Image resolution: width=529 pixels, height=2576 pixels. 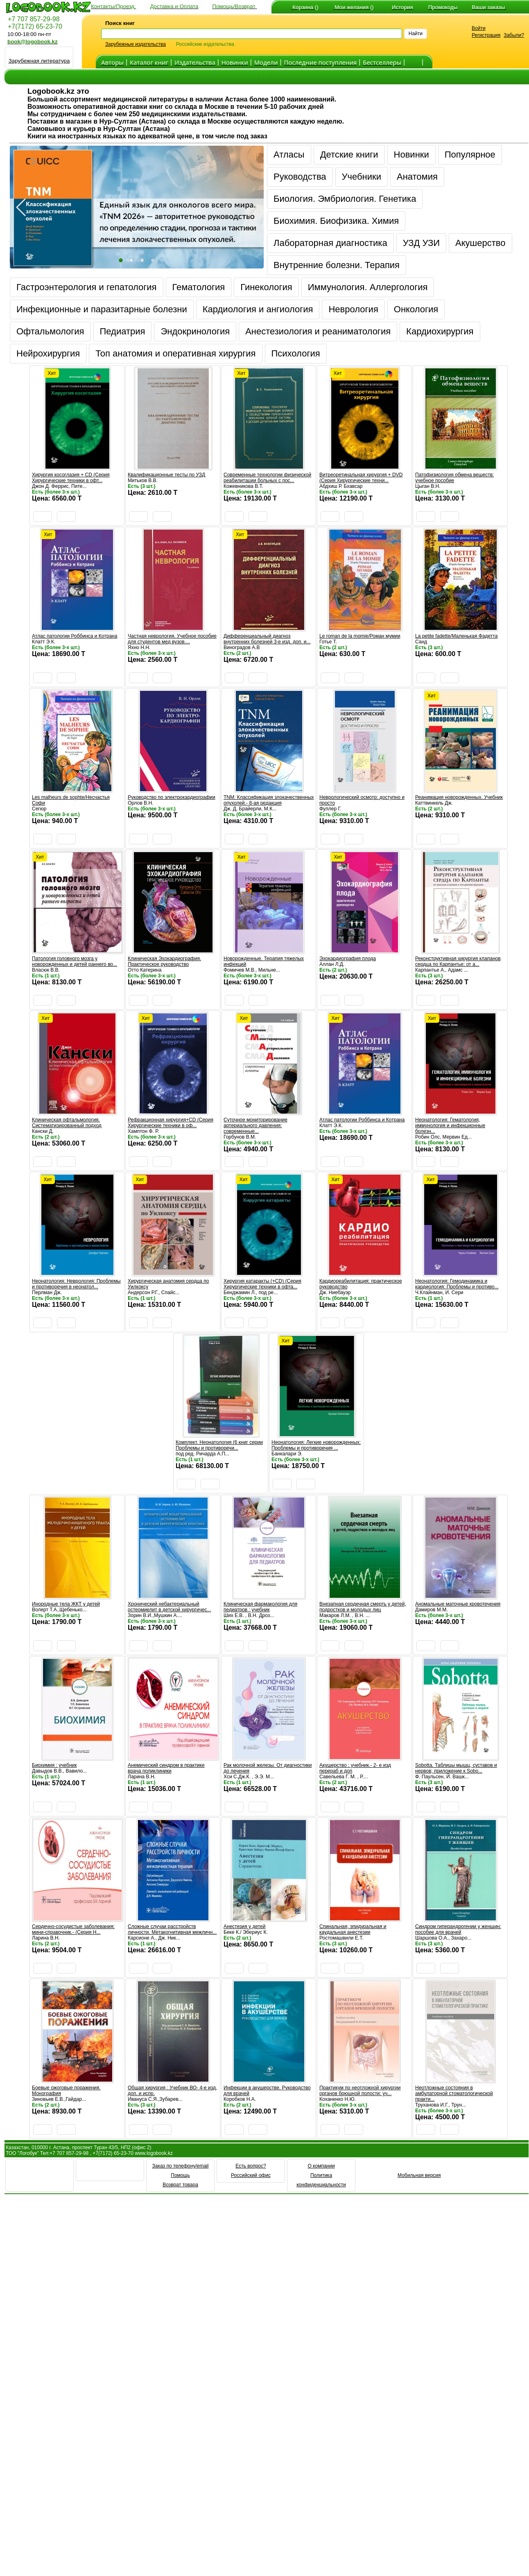 I want to click on Частная неврология. Учебное пособие для студентов мед вузов...., so click(x=172, y=639).